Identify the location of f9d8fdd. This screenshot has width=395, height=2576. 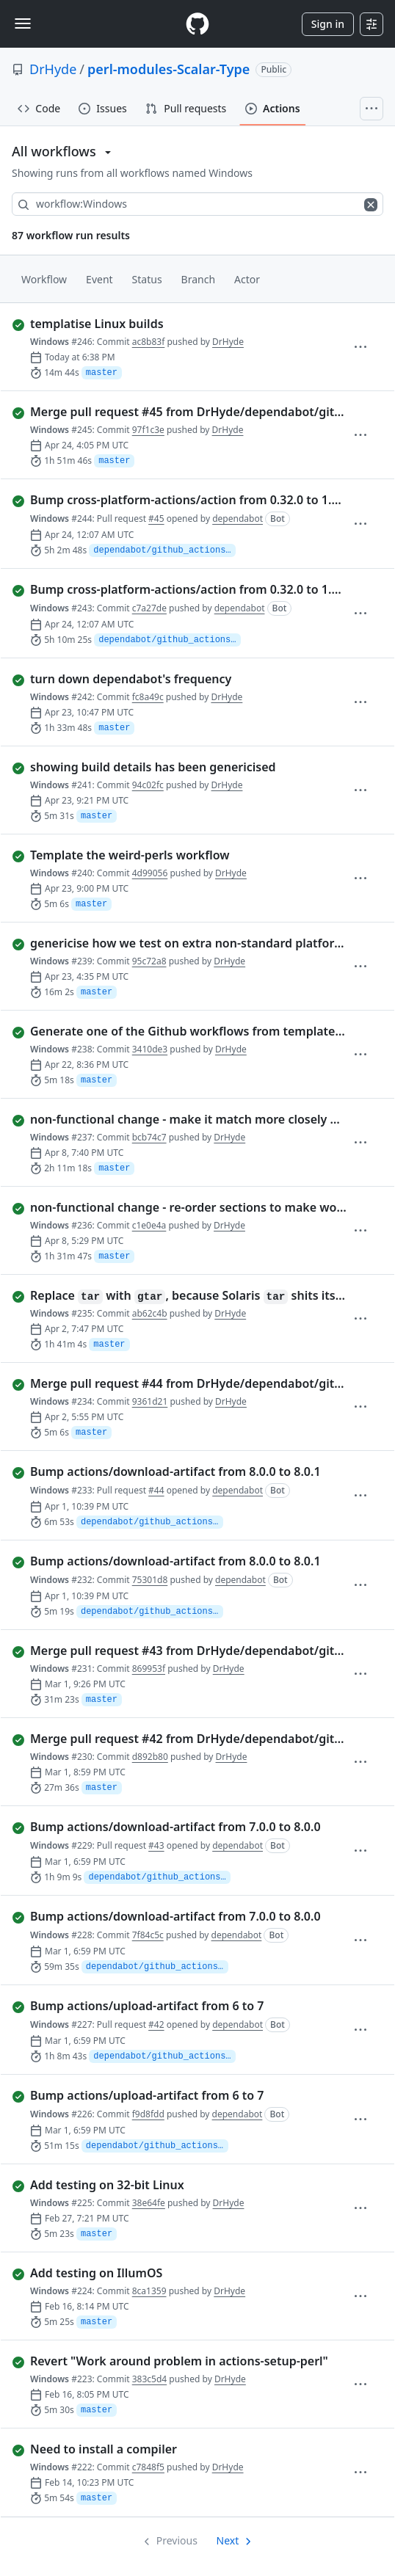
(148, 2114).